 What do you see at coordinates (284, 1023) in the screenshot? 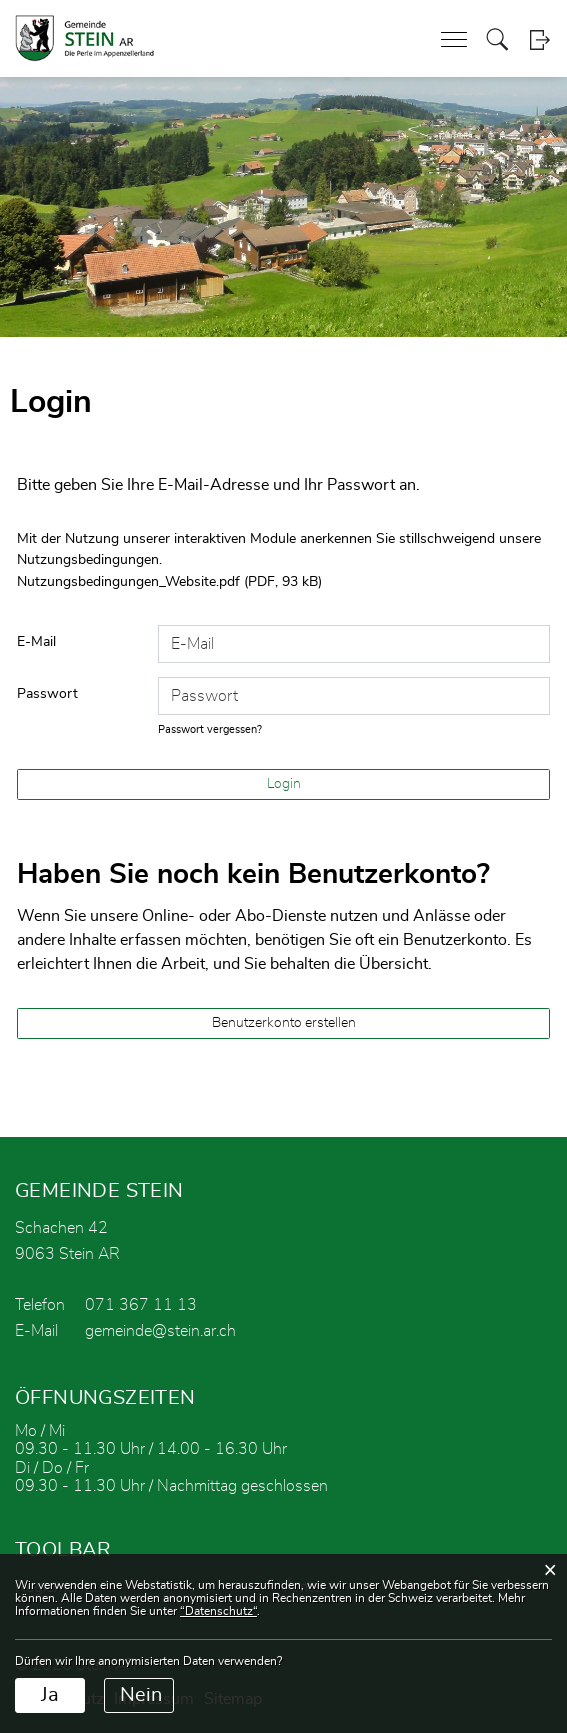
I see `Benutzerkonto erstellen` at bounding box center [284, 1023].